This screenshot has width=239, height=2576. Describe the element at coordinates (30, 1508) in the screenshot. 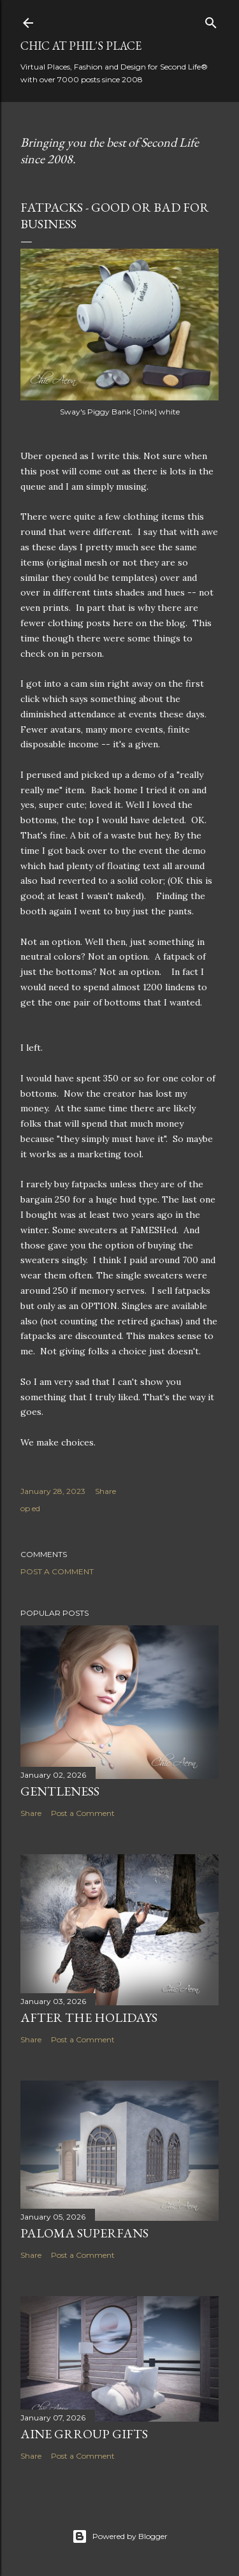

I see `op ed` at that location.